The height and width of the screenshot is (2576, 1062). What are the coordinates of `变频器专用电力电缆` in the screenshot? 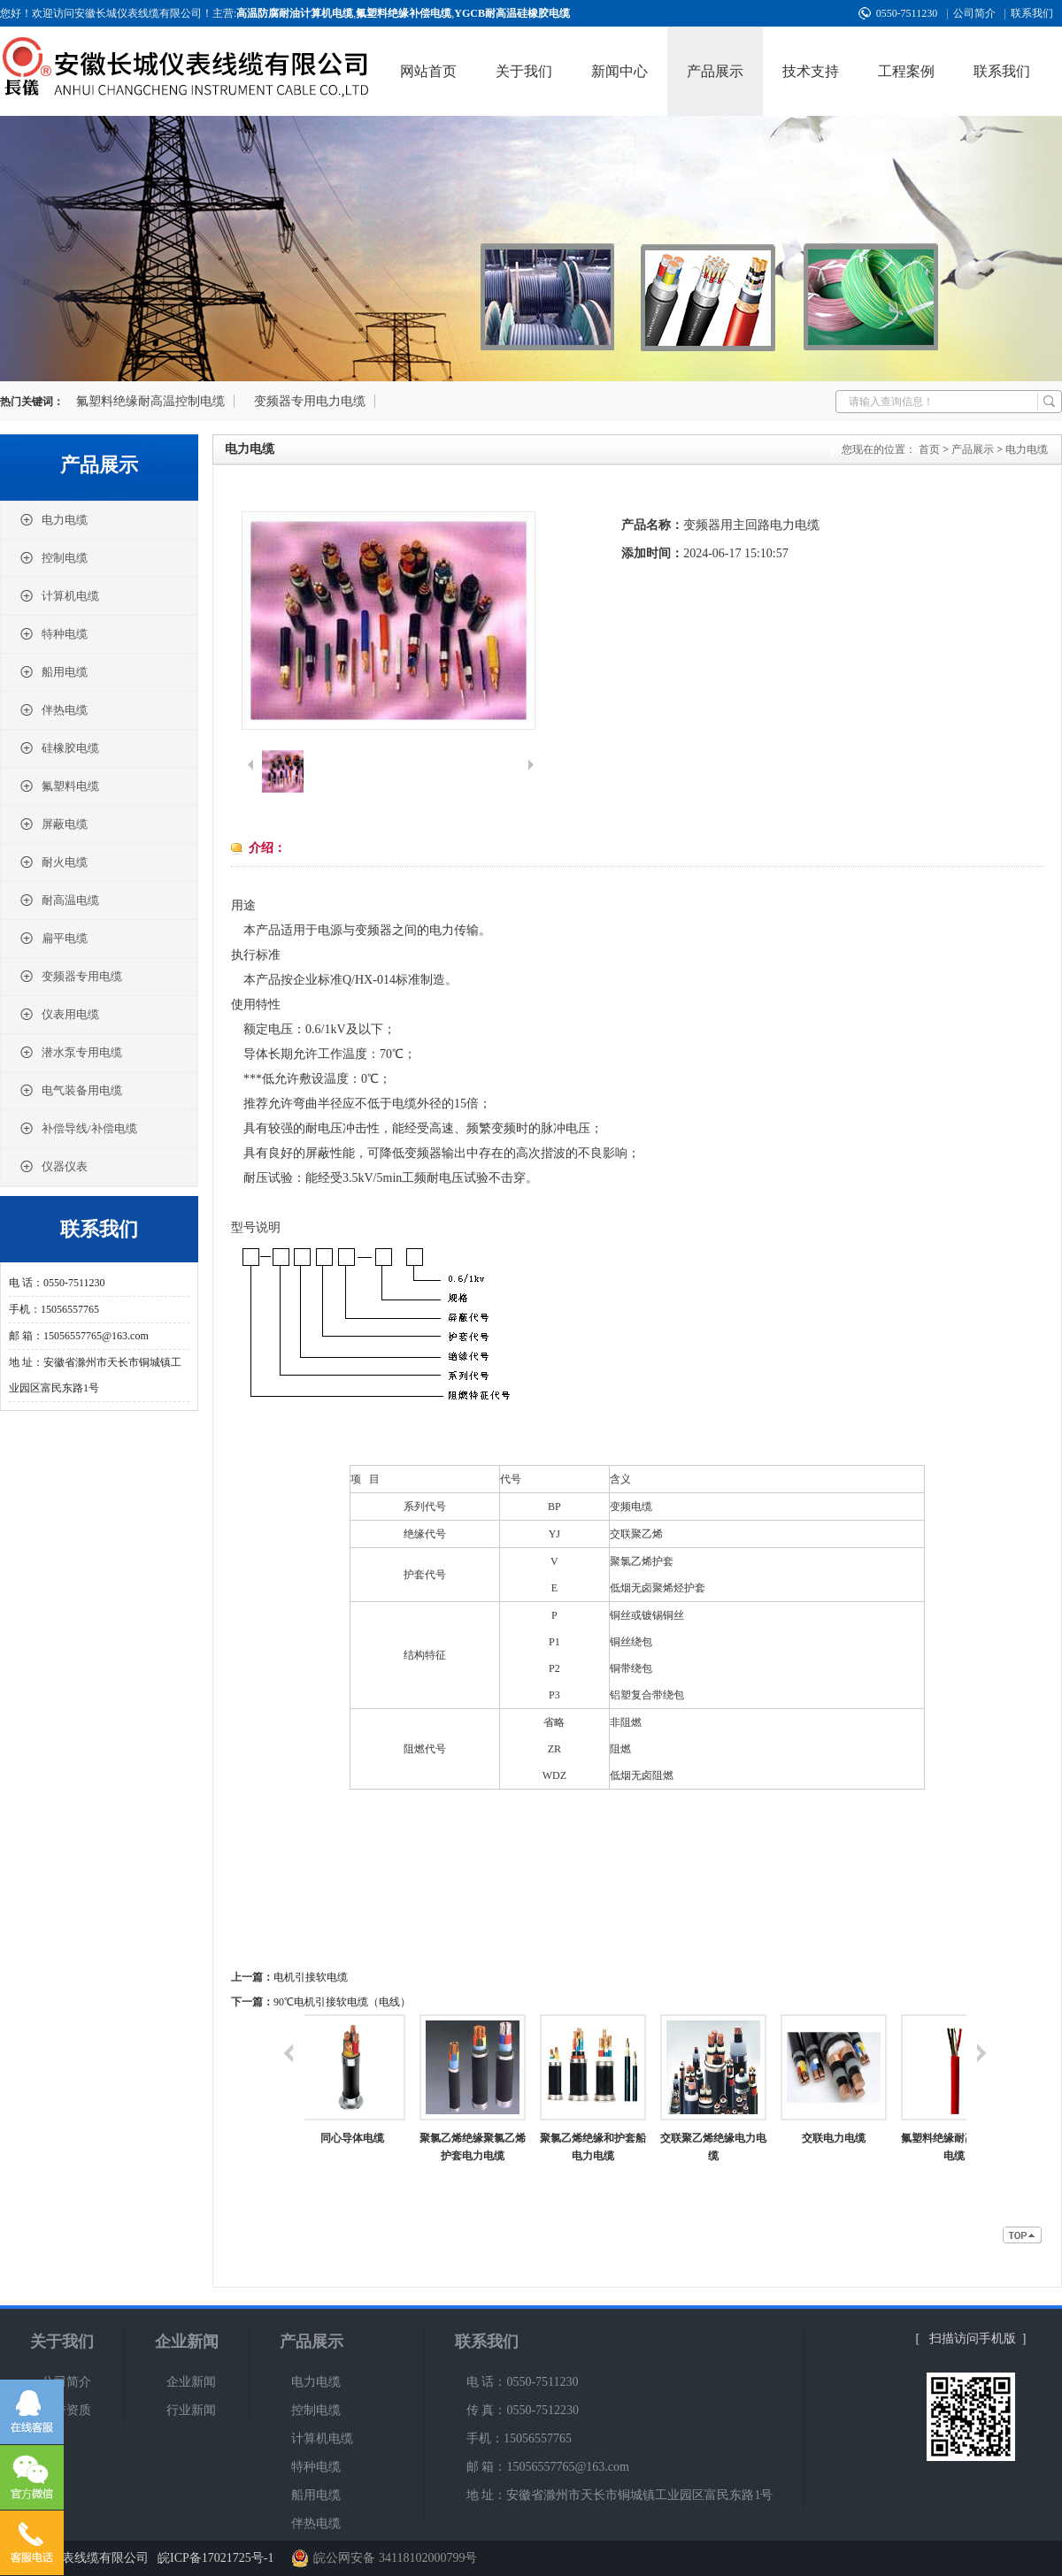 It's located at (310, 401).